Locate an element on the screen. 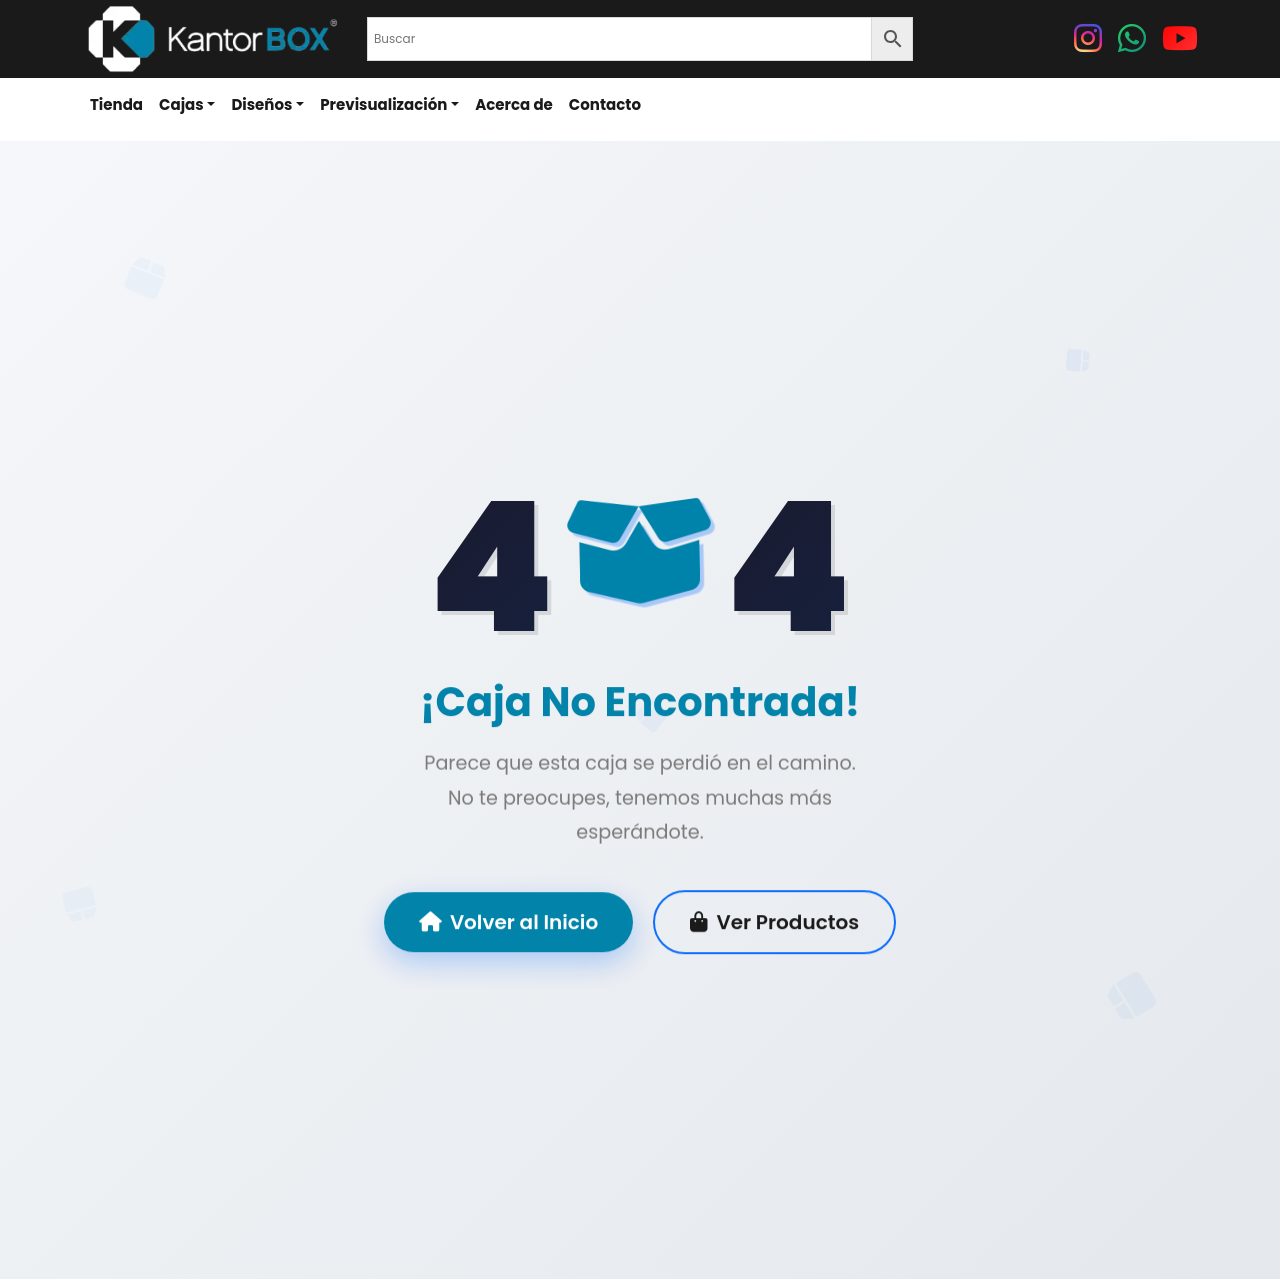 The width and height of the screenshot is (1280, 1279). Tienda is located at coordinates (116, 104).